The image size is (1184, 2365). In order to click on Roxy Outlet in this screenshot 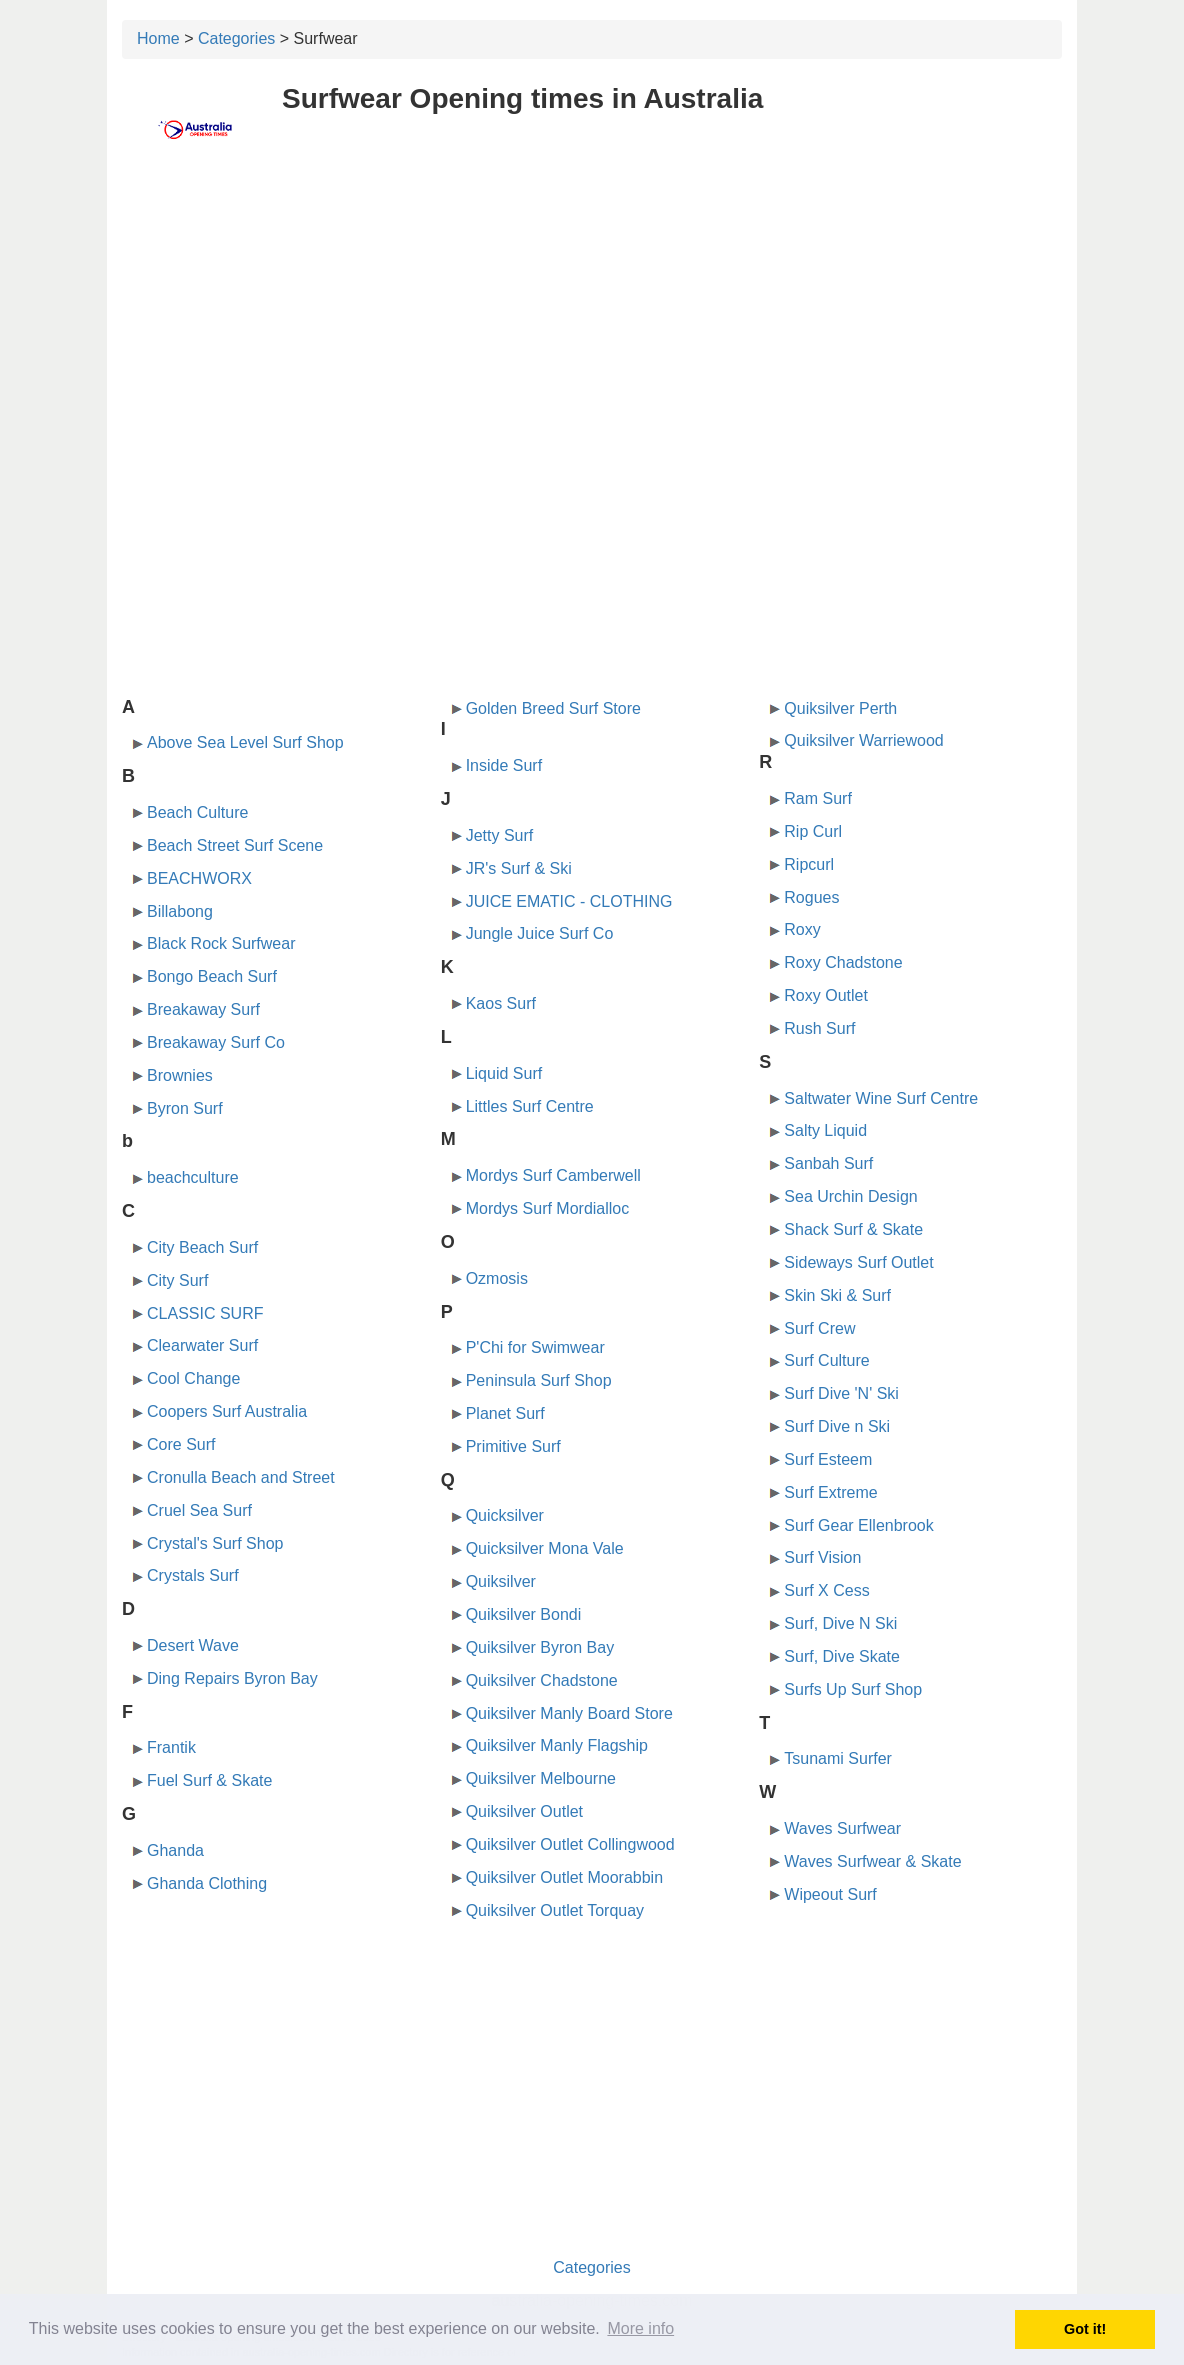, I will do `click(826, 995)`.